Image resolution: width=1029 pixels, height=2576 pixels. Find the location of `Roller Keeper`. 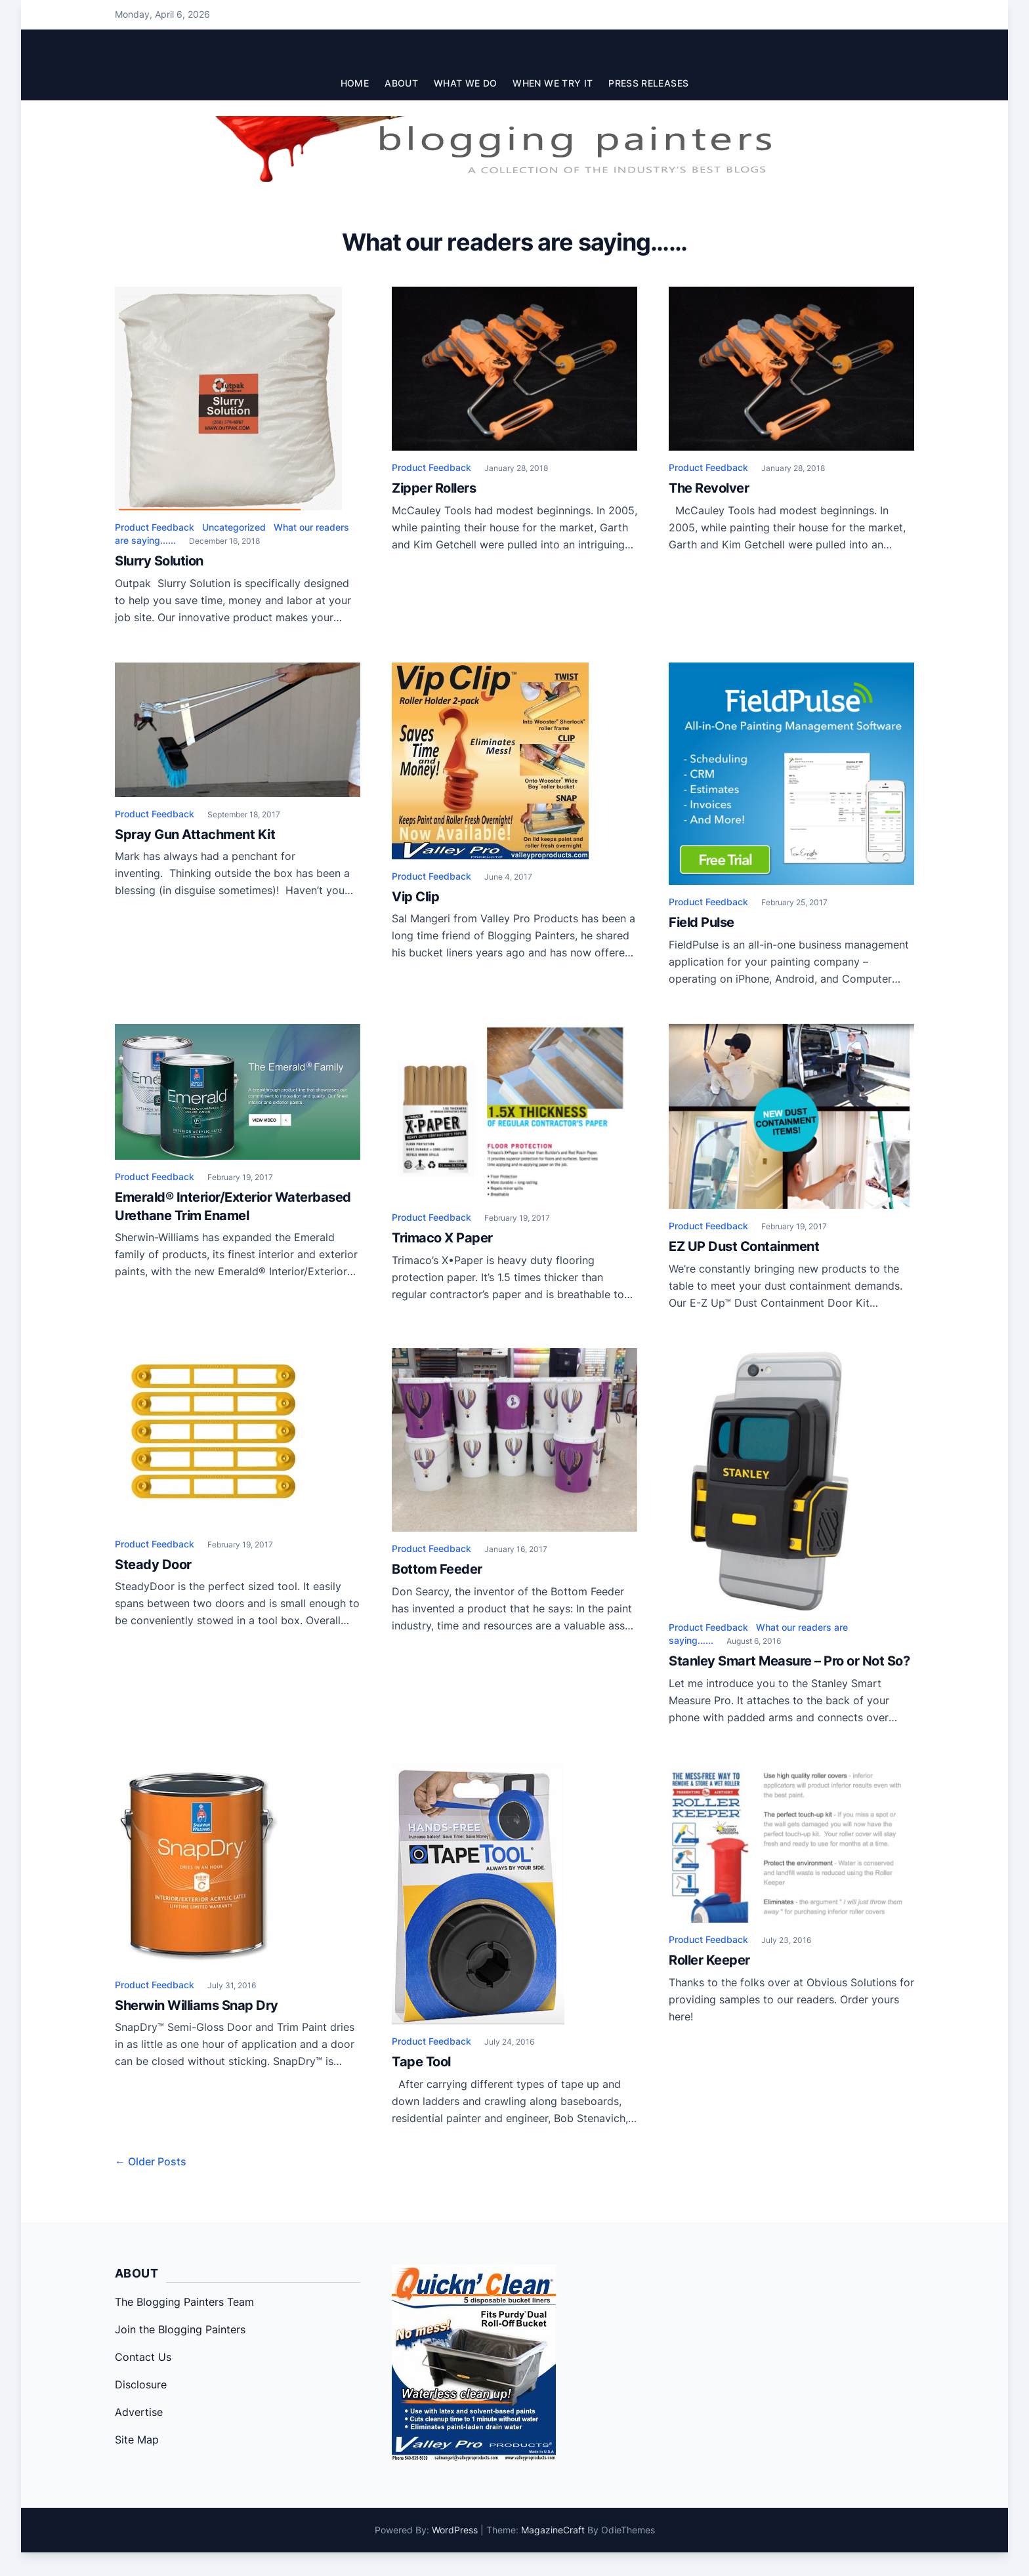

Roller Keeper is located at coordinates (709, 1960).